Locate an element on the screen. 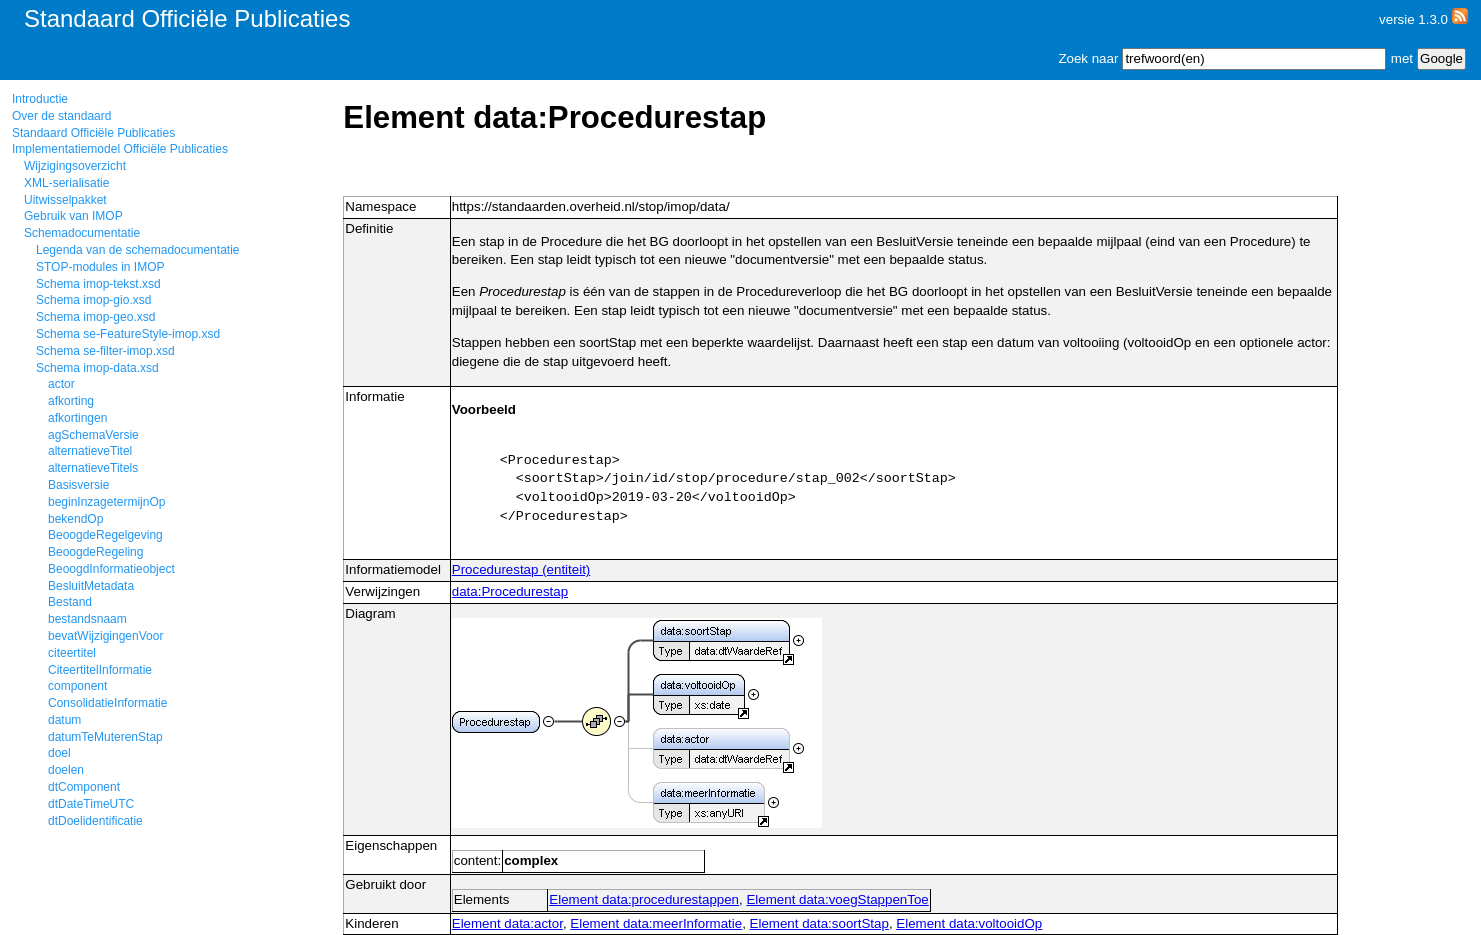 This screenshot has height=935, width=1481. alternatieveTitels is located at coordinates (93, 468).